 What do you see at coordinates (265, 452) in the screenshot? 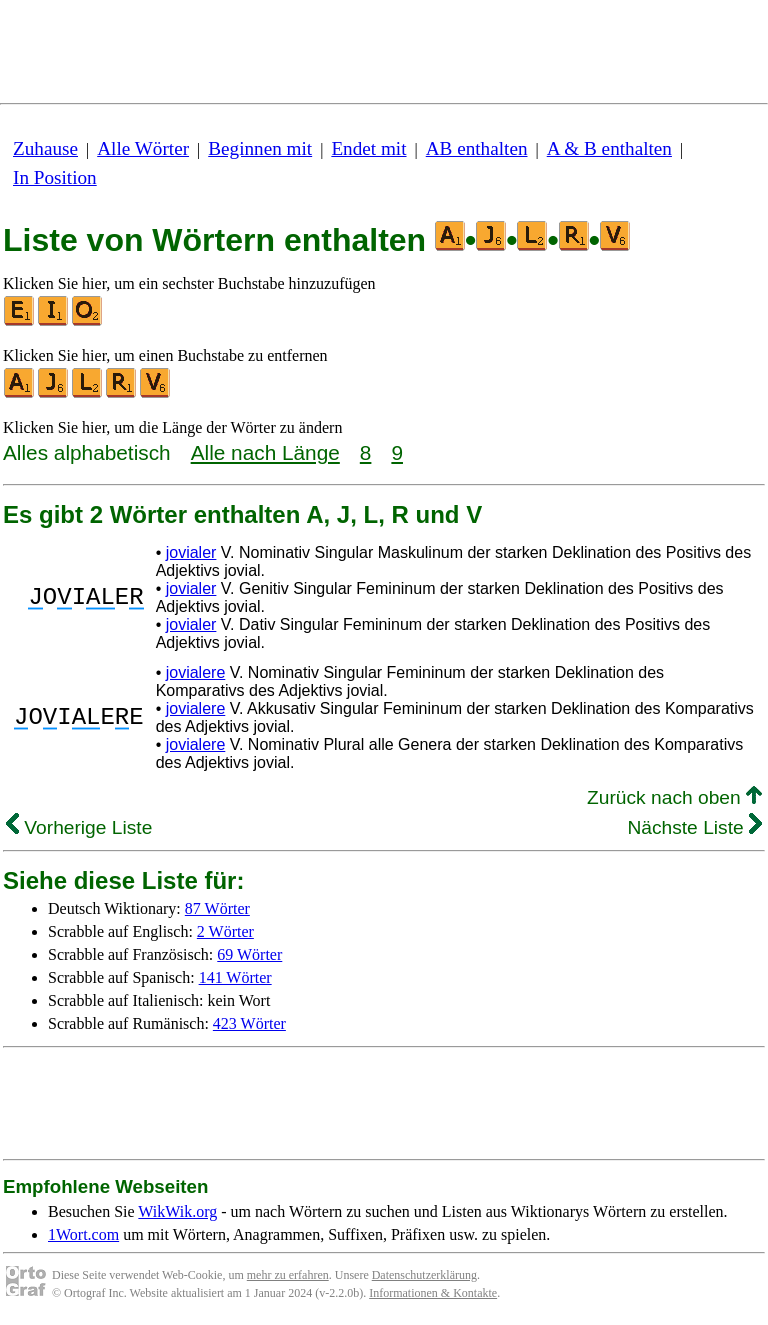
I see `Alle nach Länge` at bounding box center [265, 452].